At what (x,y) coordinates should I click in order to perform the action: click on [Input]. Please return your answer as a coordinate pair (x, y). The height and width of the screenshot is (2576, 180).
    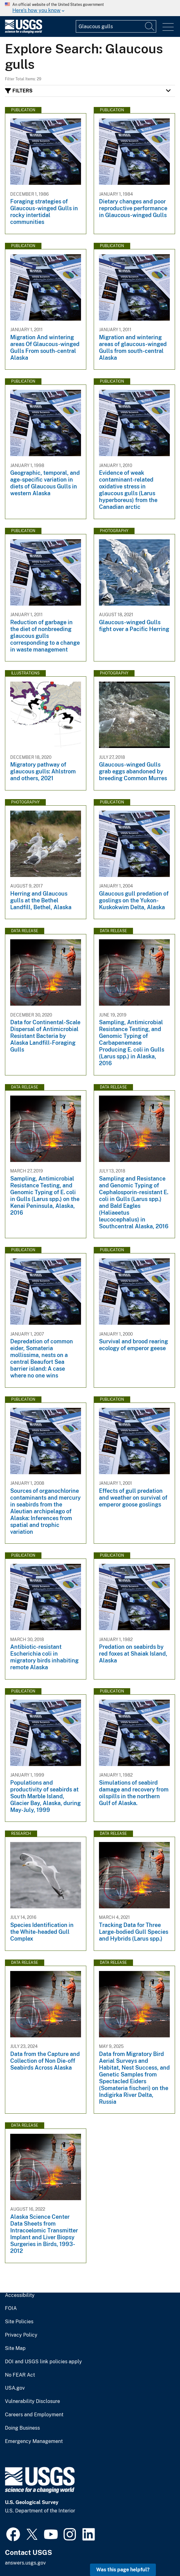
    Looking at the image, I should click on (116, 26).